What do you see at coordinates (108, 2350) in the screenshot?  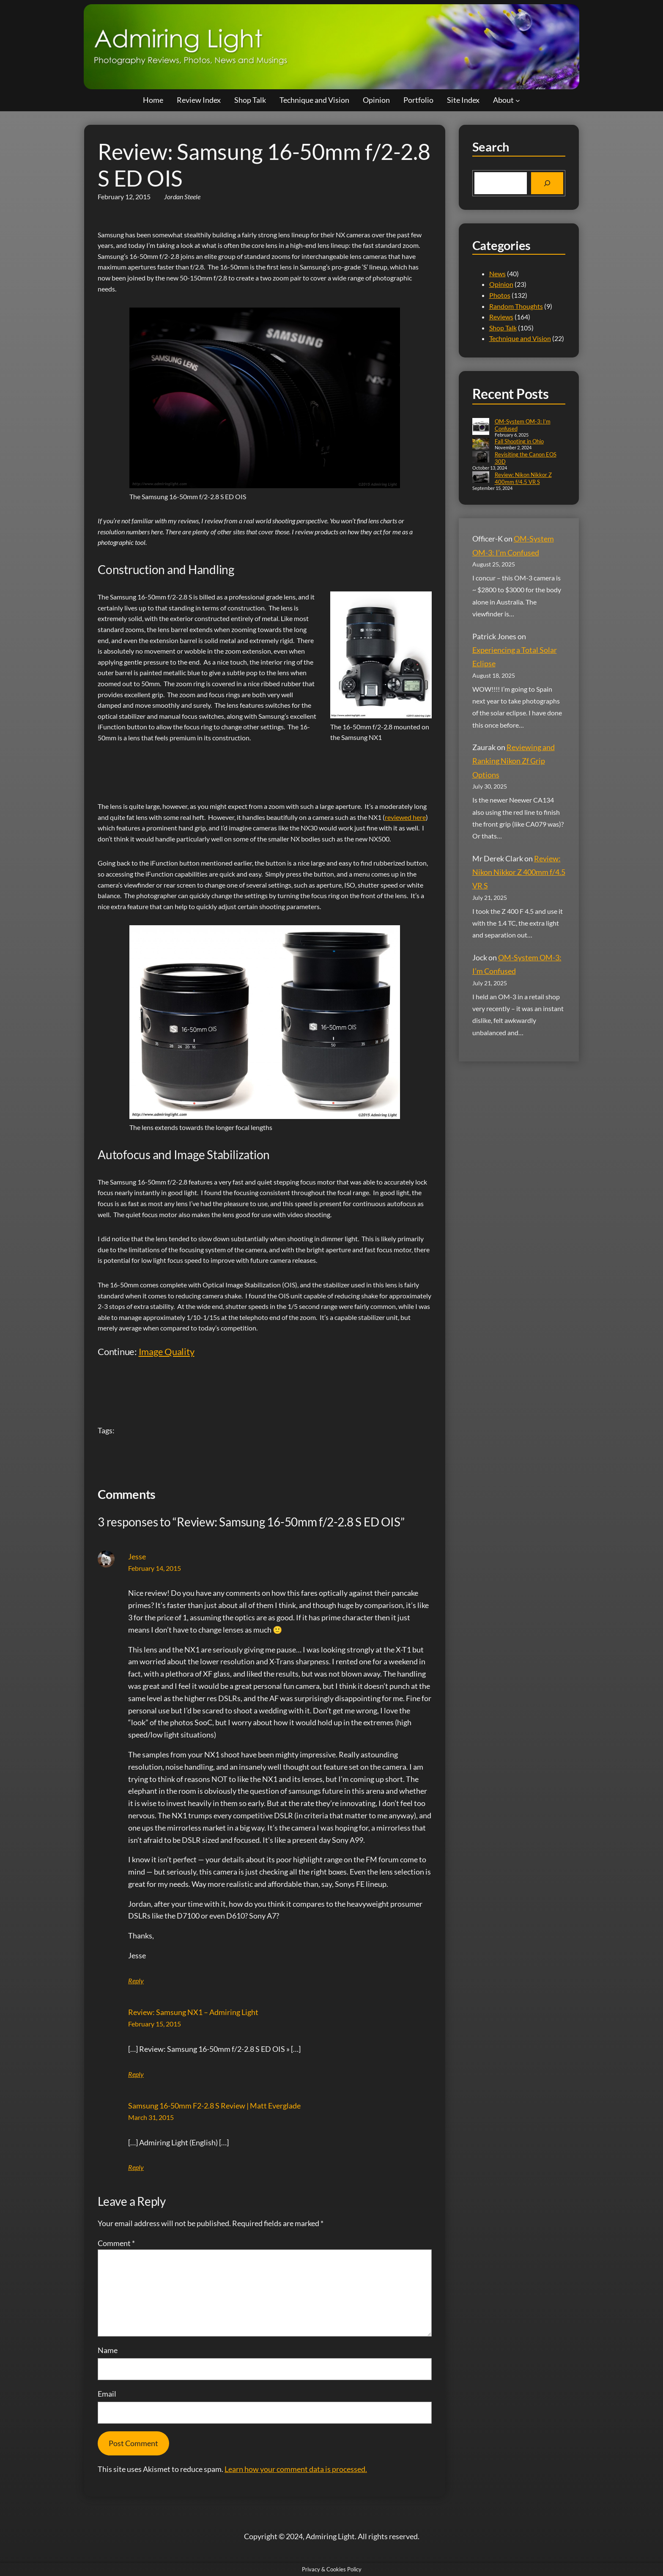 I see `Name` at bounding box center [108, 2350].